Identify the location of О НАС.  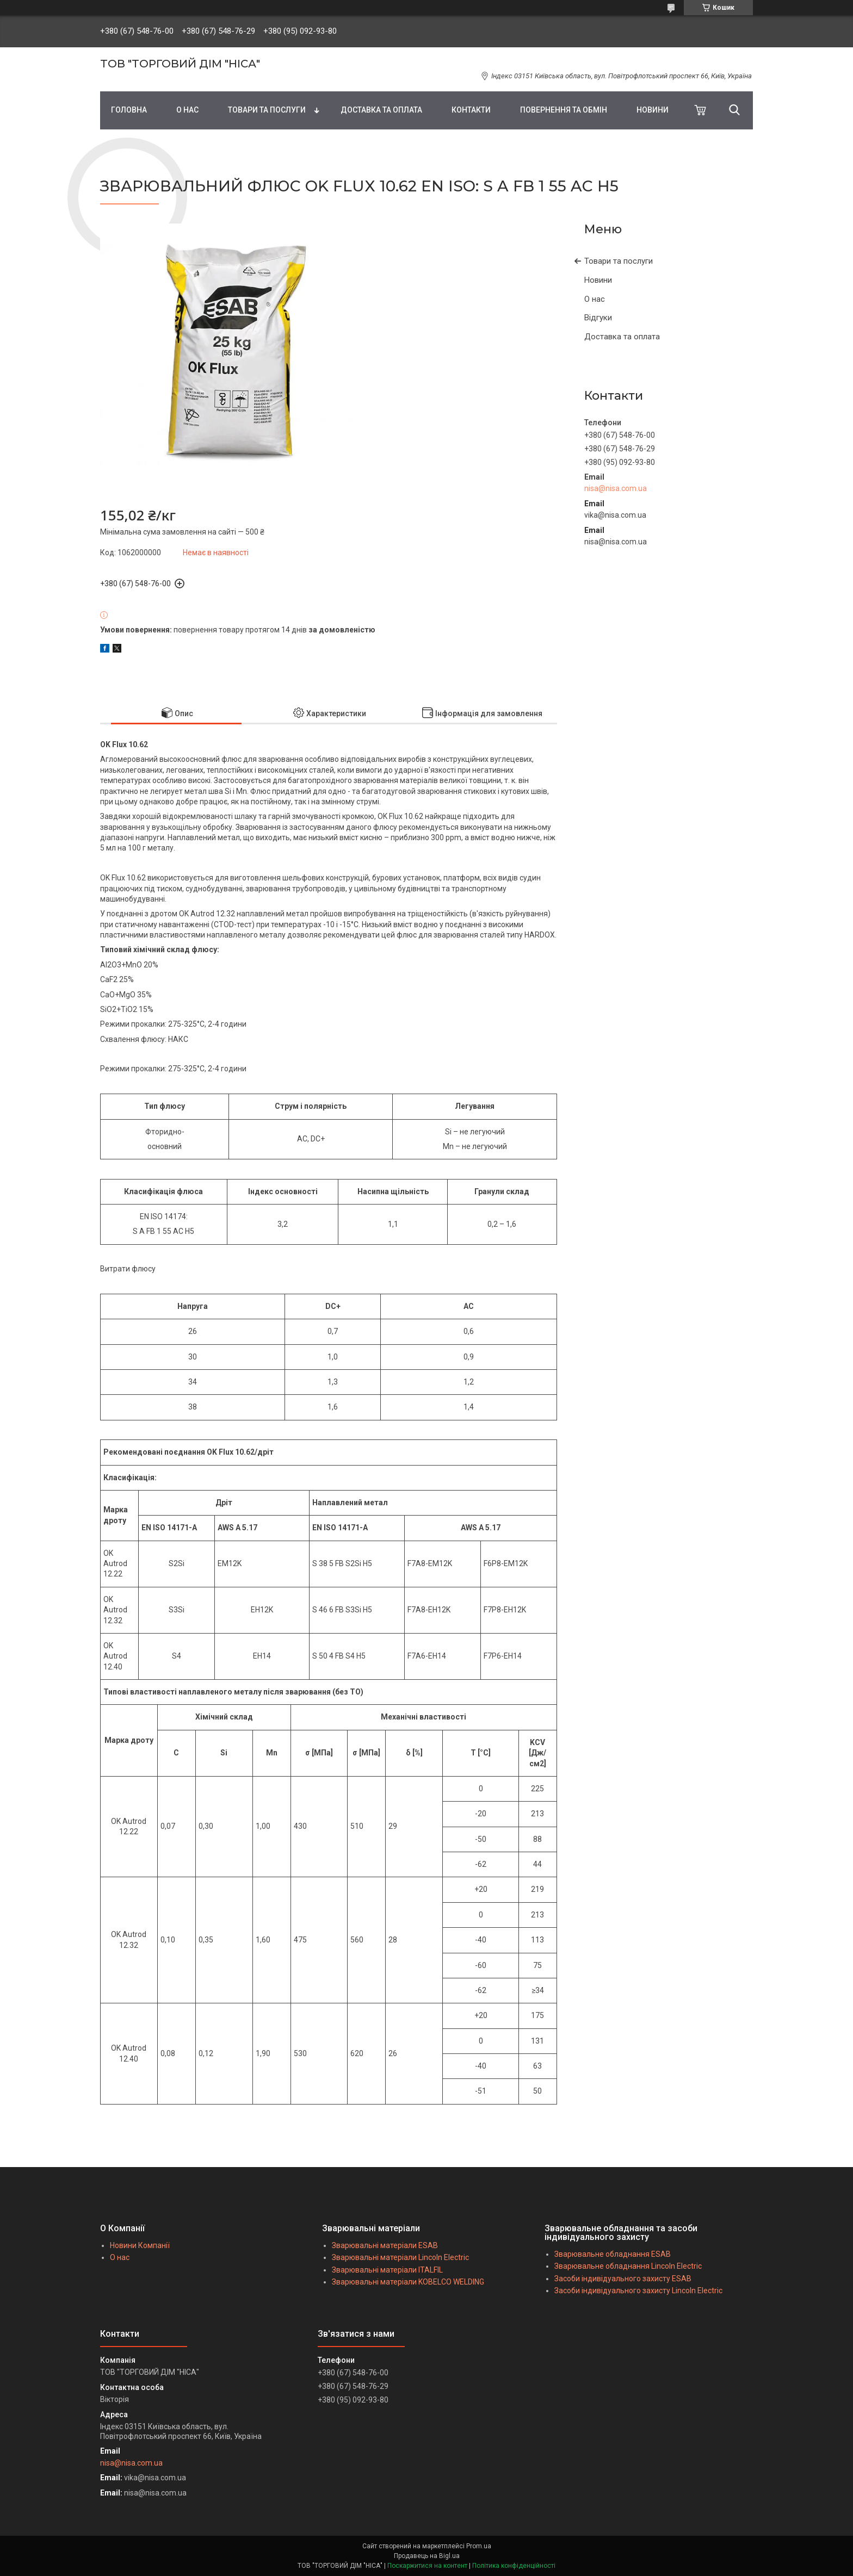
(187, 109).